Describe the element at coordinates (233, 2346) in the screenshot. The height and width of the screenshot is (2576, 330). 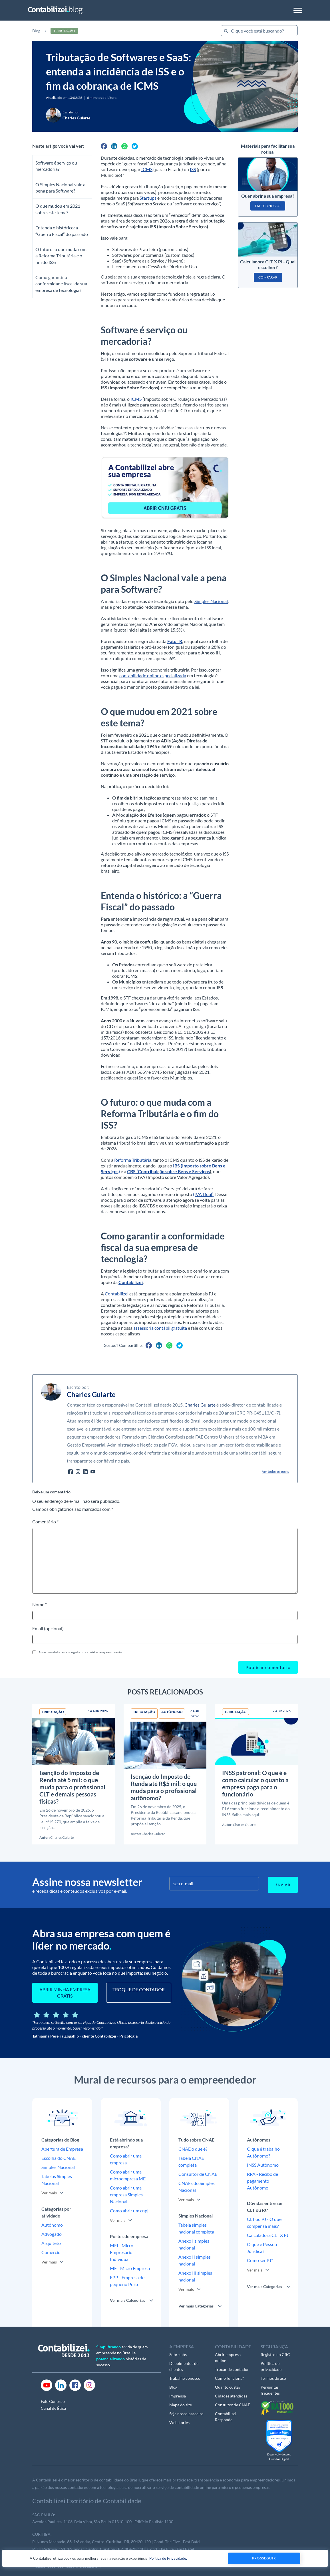
I see `CONTABILIDADE` at that location.